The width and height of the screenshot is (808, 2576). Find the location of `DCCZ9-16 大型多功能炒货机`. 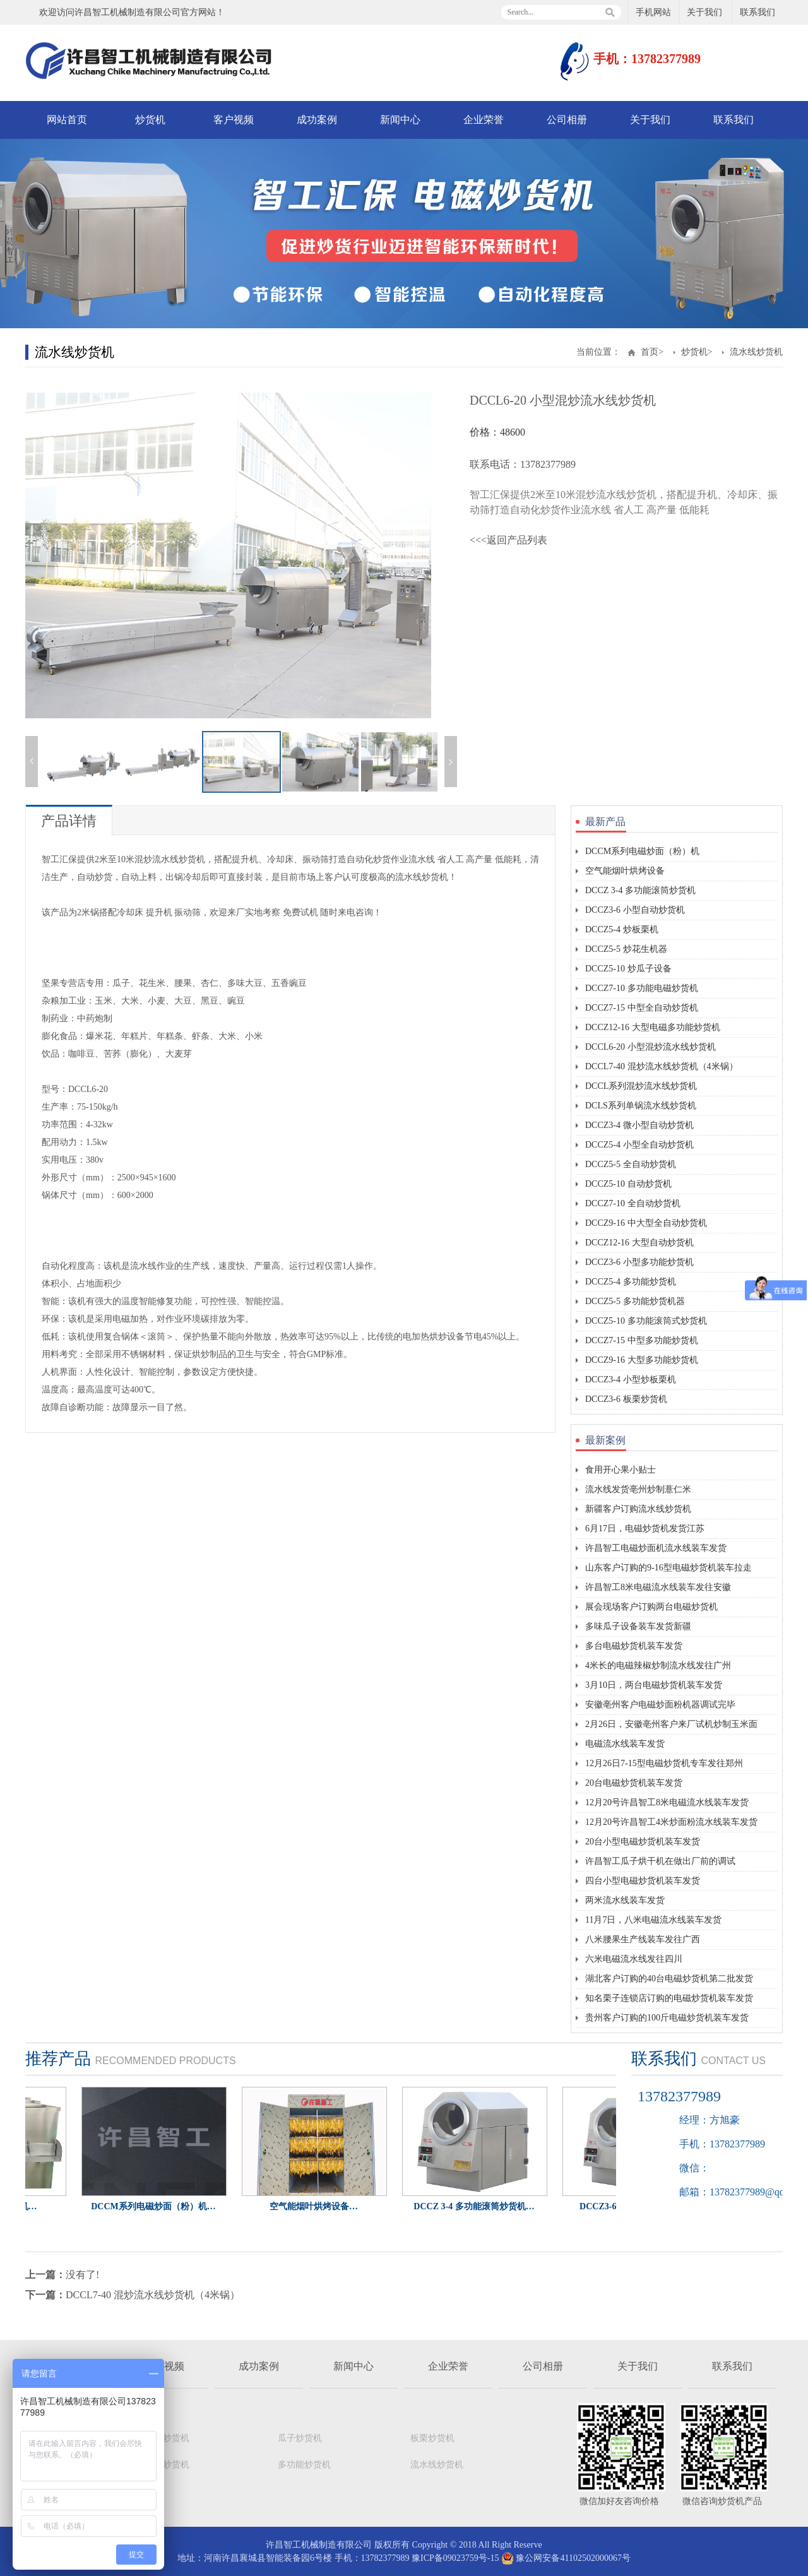

DCCZ9-16 大型多功能炒货机 is located at coordinates (641, 1360).